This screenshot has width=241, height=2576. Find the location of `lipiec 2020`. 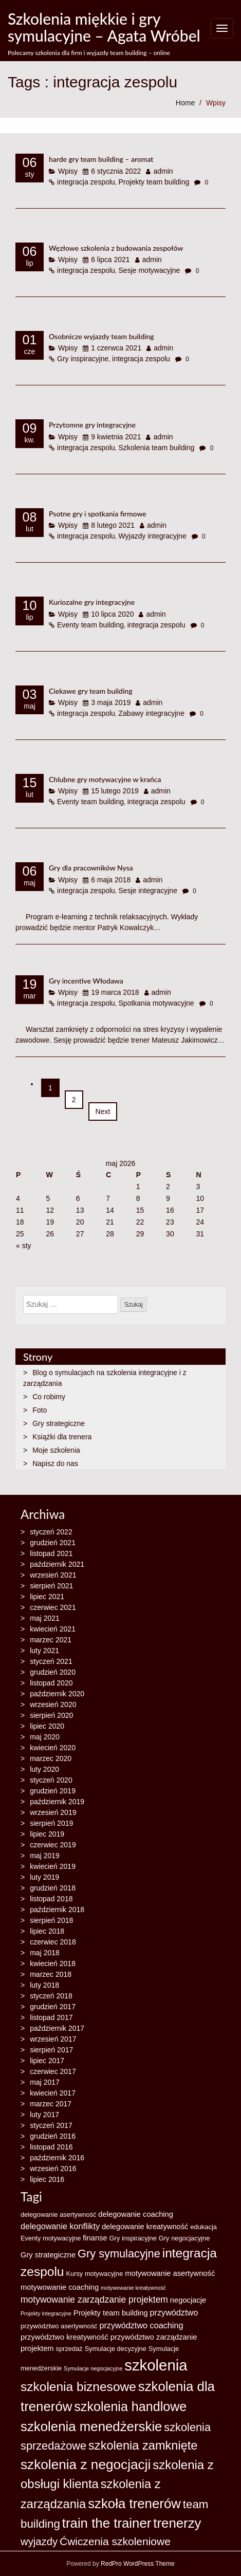

lipiec 2020 is located at coordinates (47, 1726).